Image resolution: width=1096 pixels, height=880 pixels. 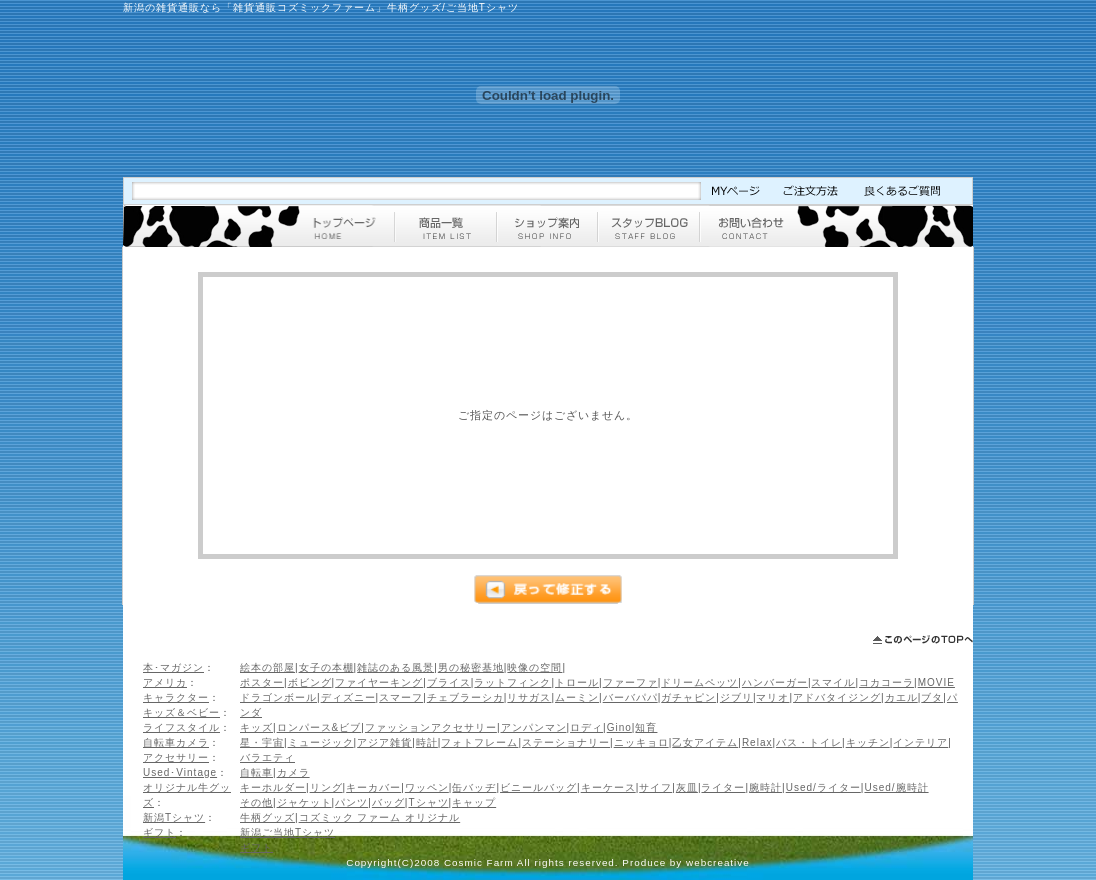 What do you see at coordinates (159, 832) in the screenshot?
I see `ギフト` at bounding box center [159, 832].